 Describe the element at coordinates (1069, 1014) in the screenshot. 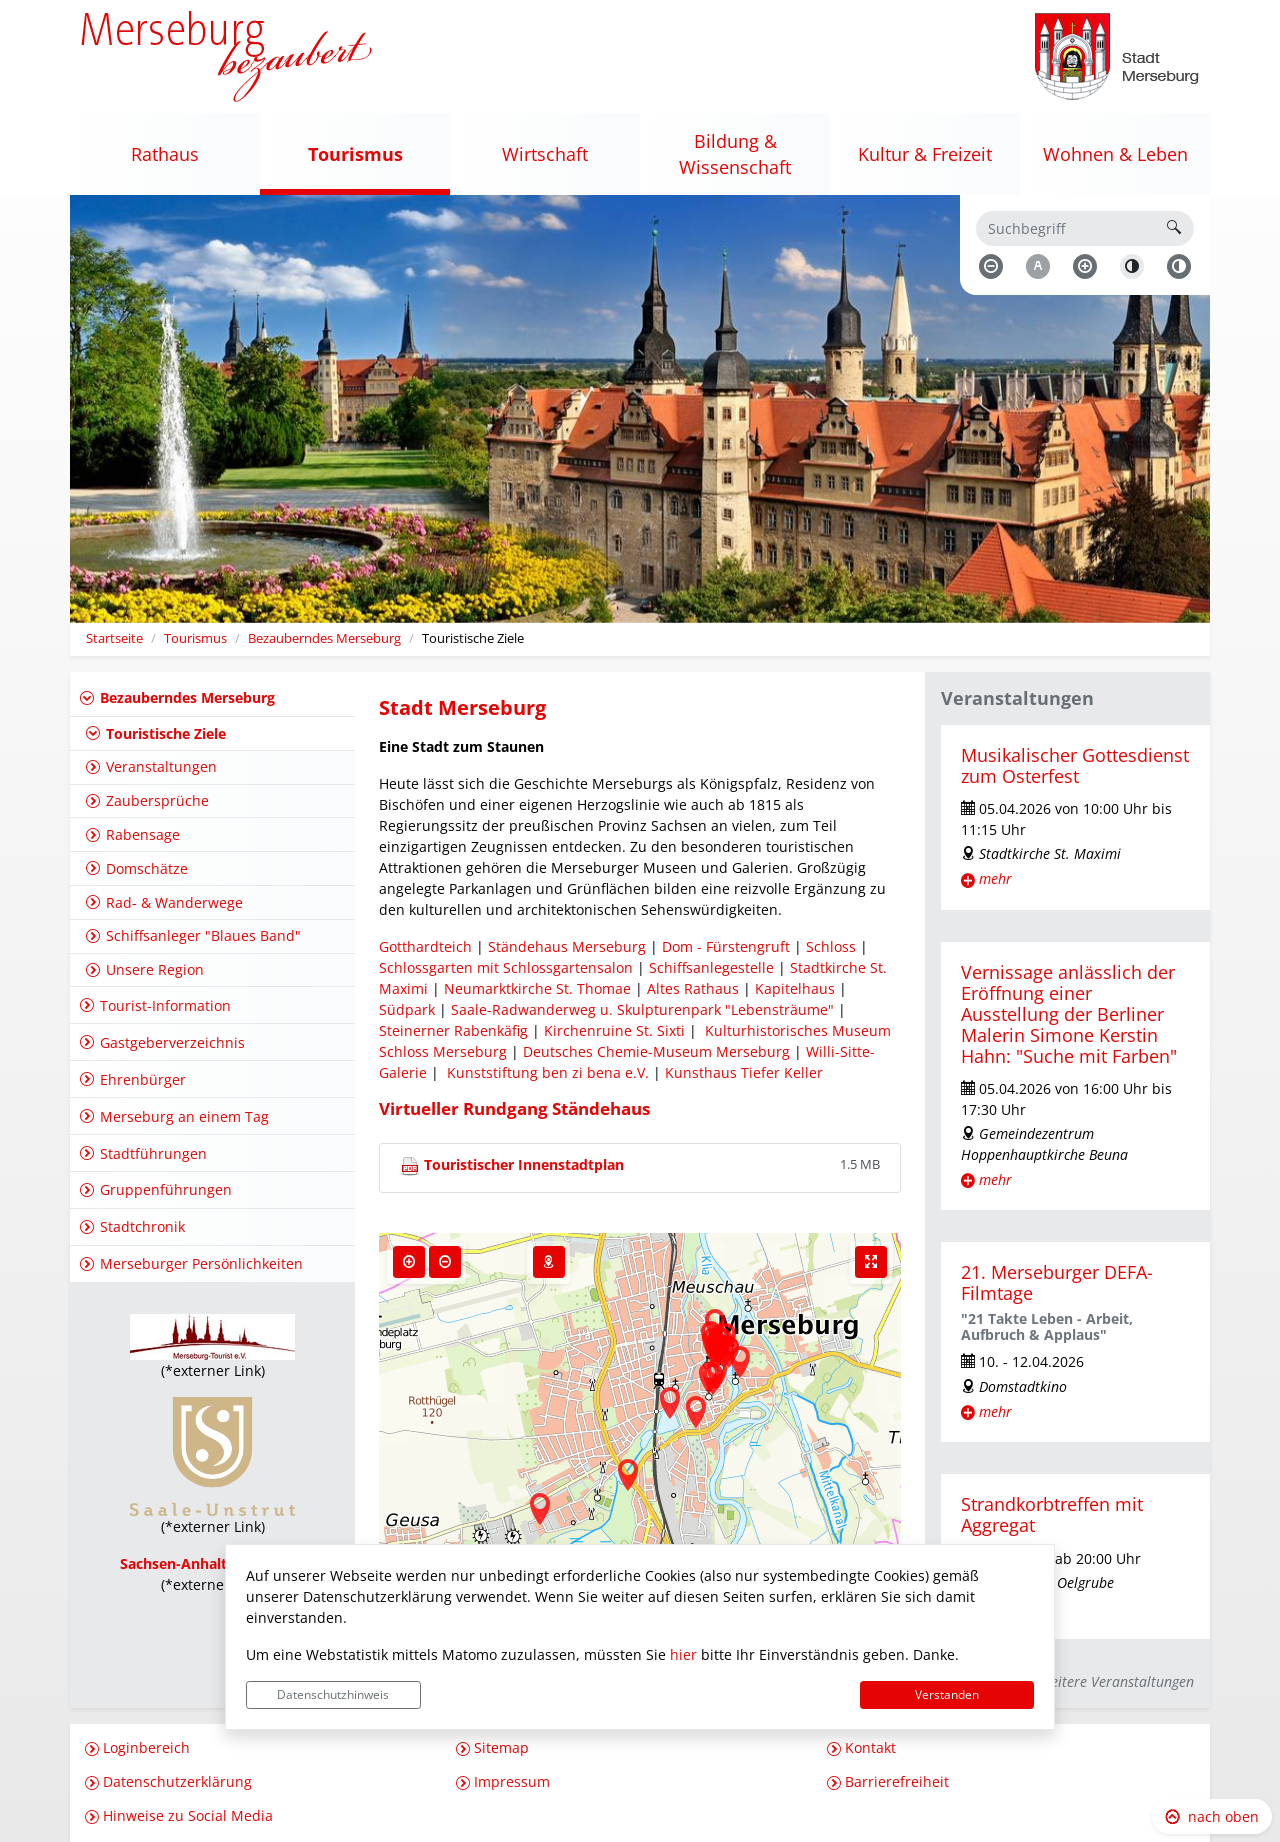

I see `Vernissage anlässlich der Eröffnung einer Ausstellung der Berliner Malerin Simone Kerstin Hahn: "Suche mit Farben"` at that location.